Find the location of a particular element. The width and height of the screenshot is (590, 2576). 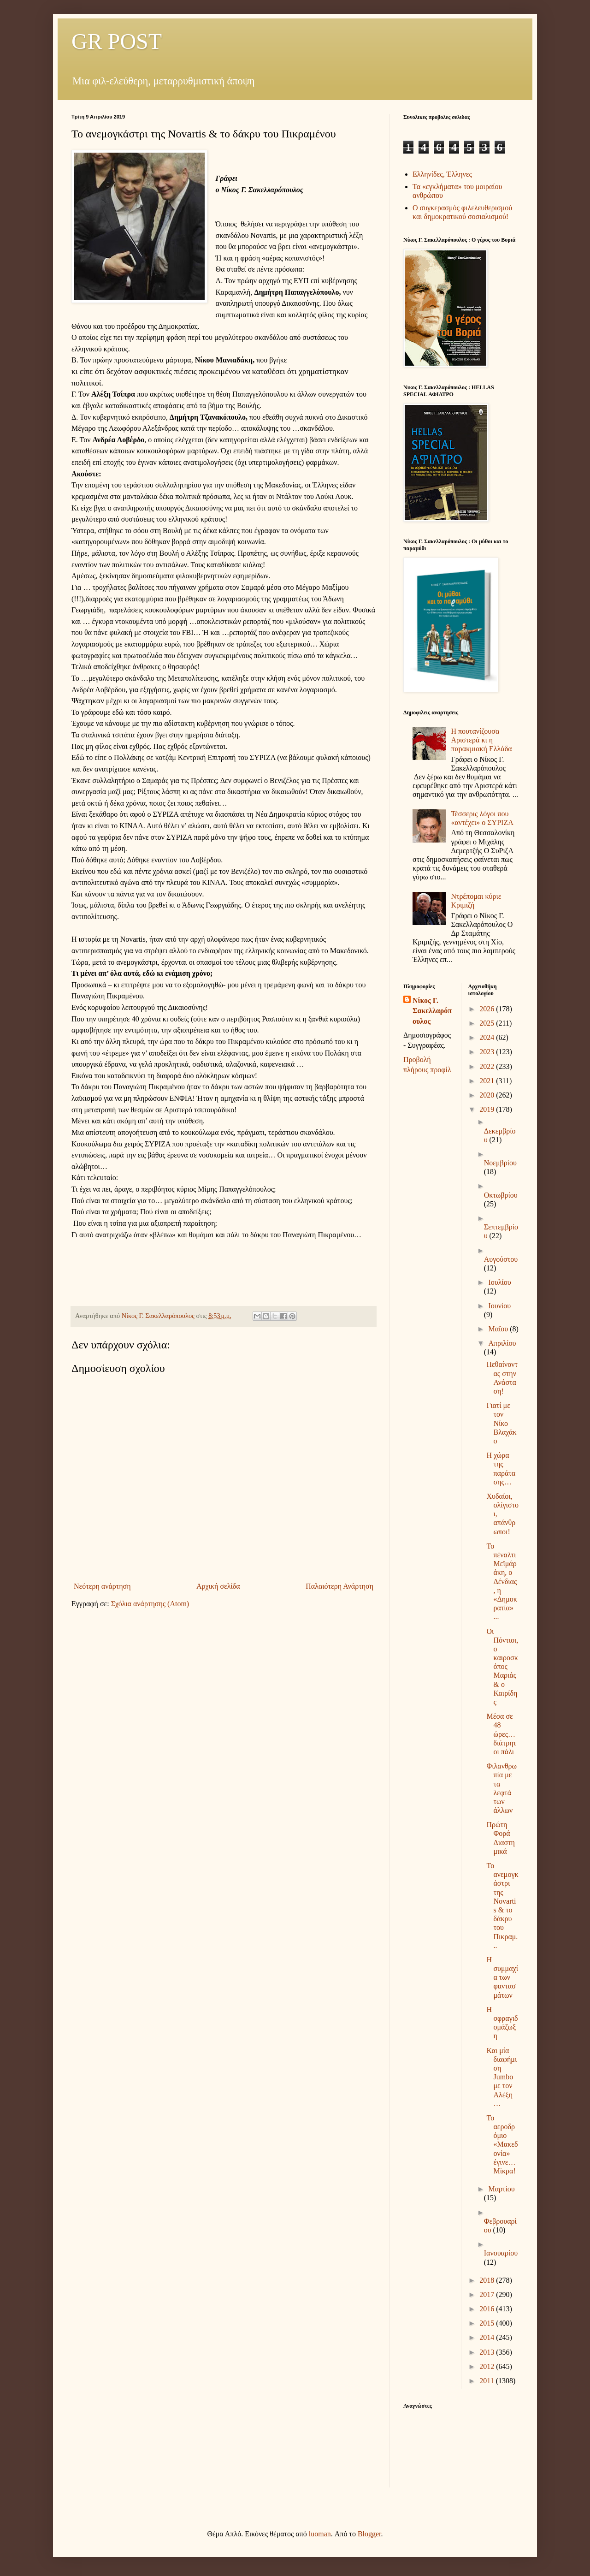

Σχόλια ανάρτησης (Atom) is located at coordinates (150, 1604).